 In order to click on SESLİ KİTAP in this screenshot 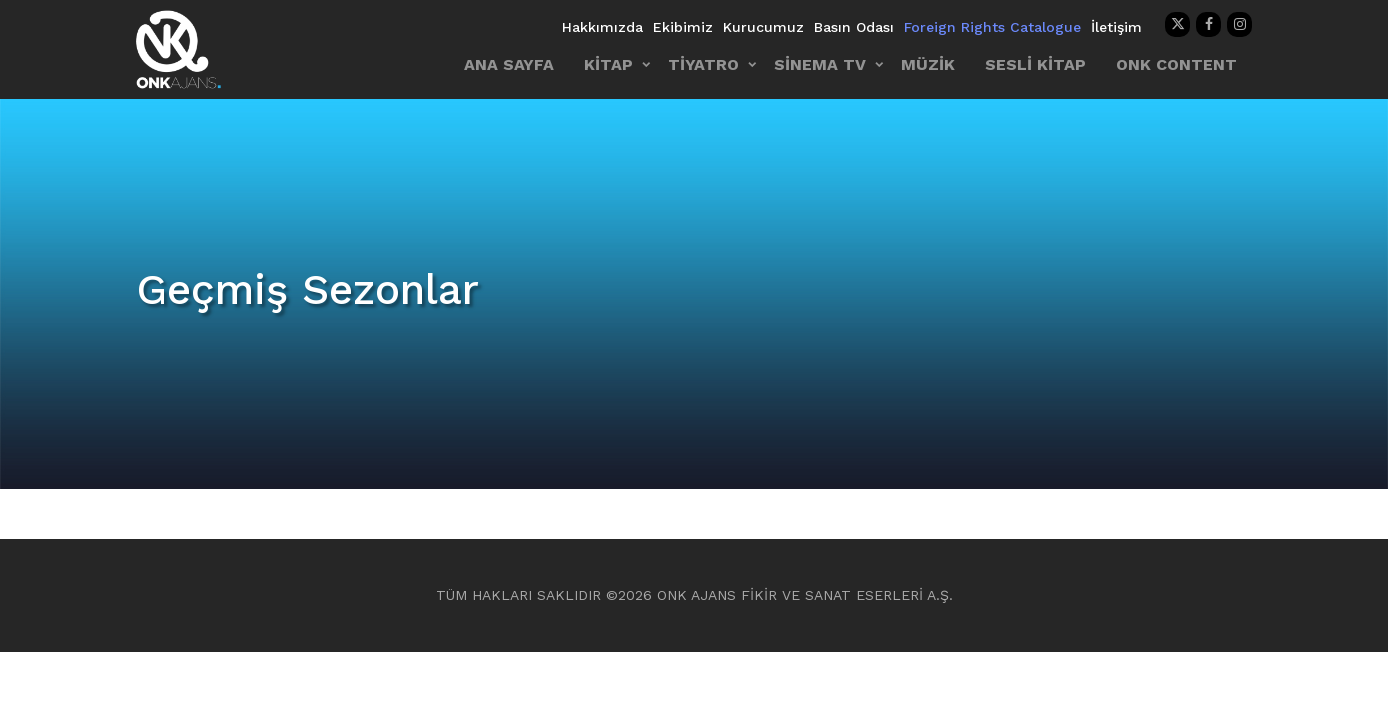, I will do `click(1035, 64)`.